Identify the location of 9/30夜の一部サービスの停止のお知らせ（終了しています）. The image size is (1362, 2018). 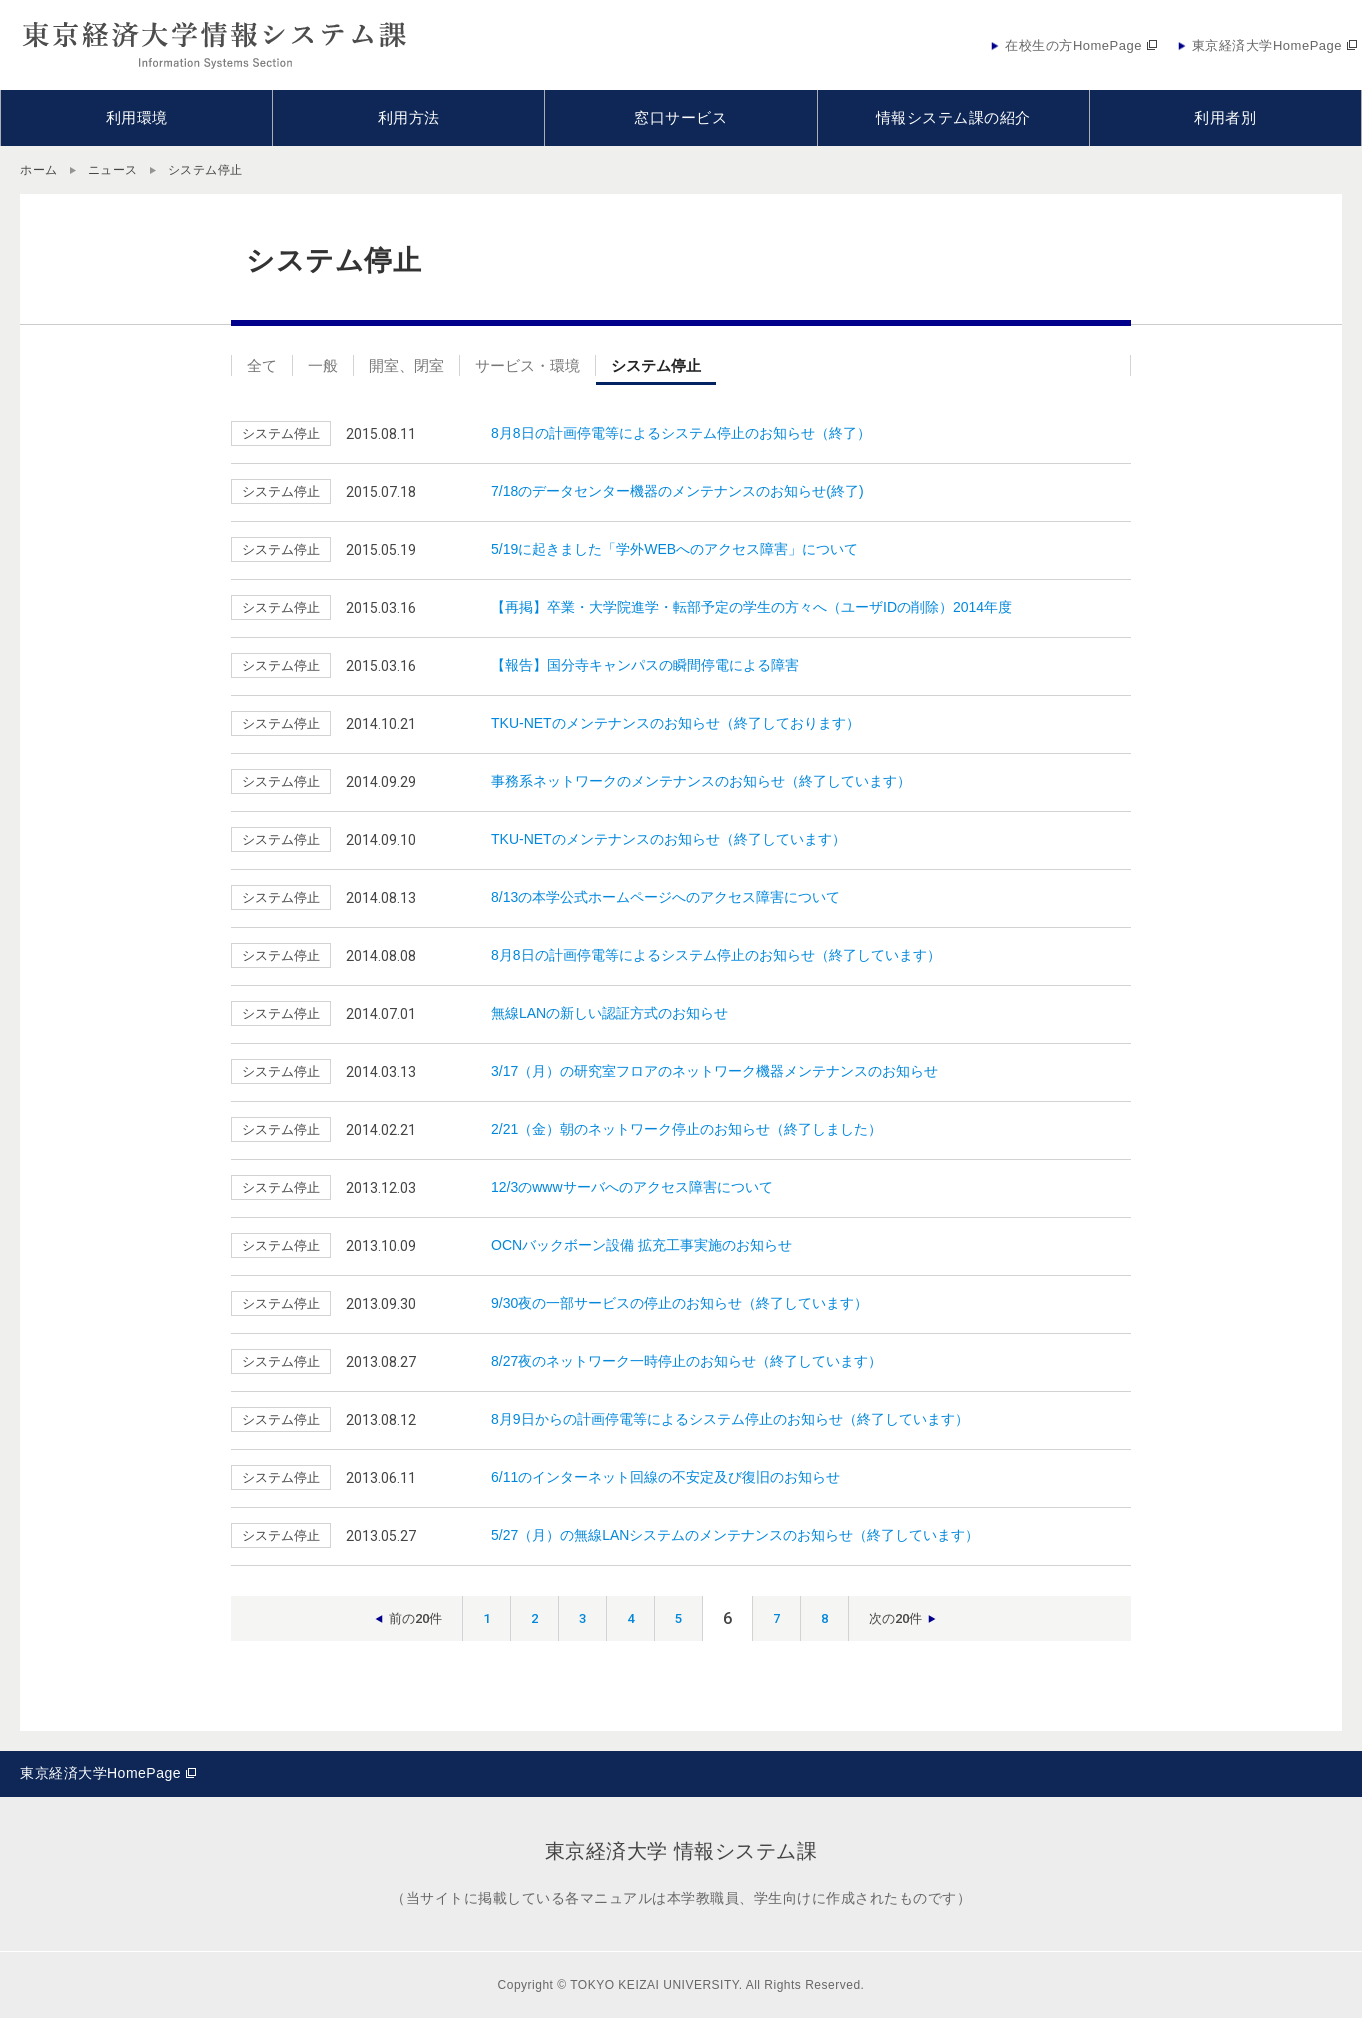
(679, 1303).